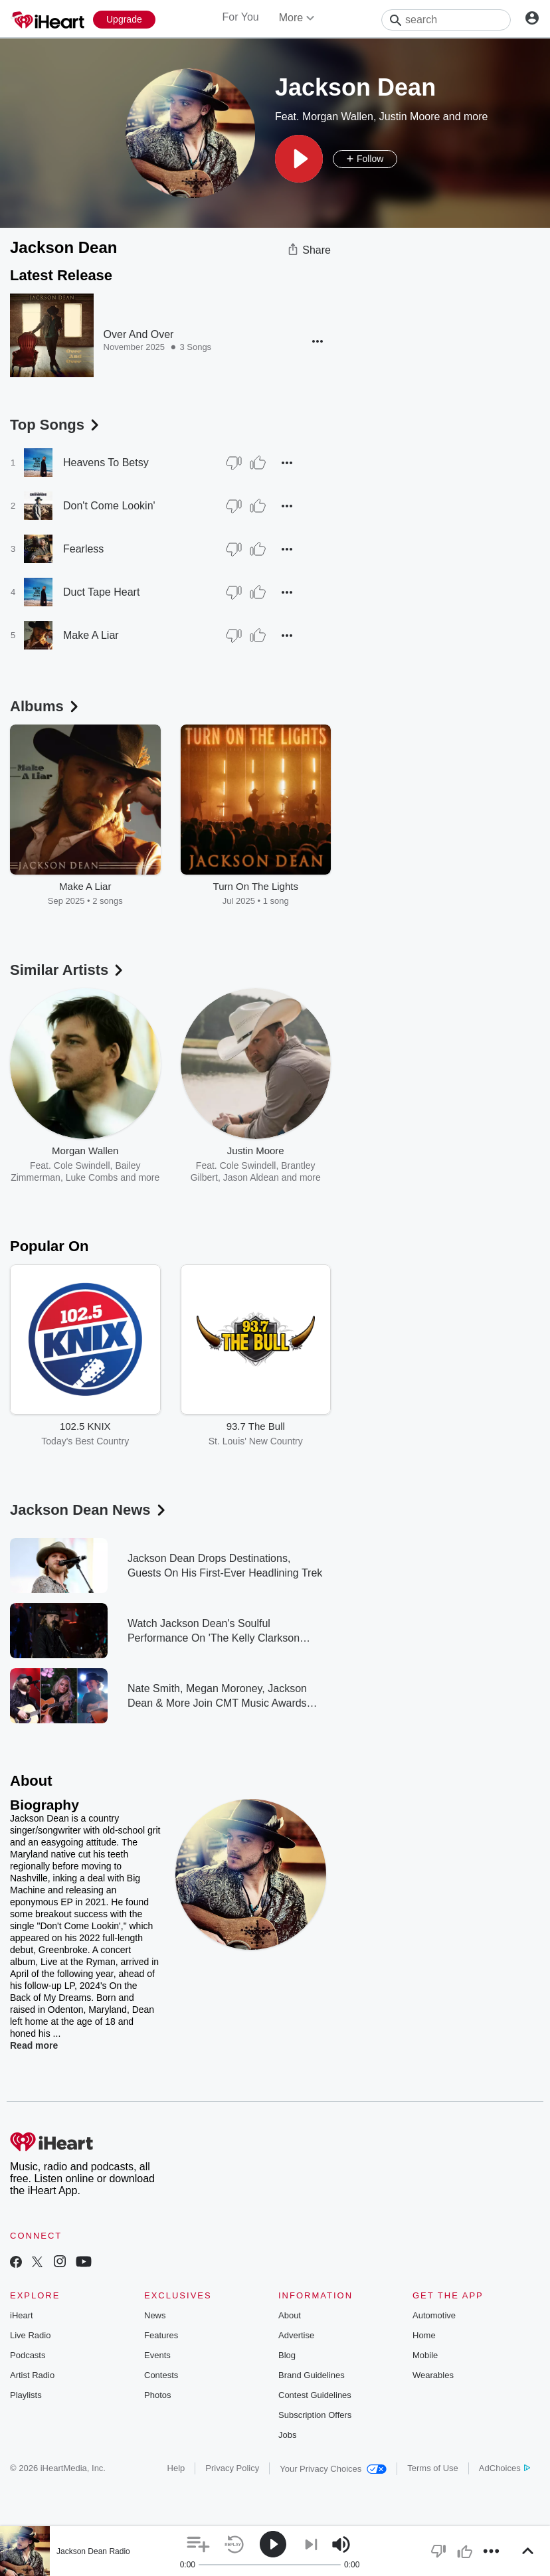 This screenshot has height=2576, width=550. Describe the element at coordinates (26, 2395) in the screenshot. I see `Playlists` at that location.